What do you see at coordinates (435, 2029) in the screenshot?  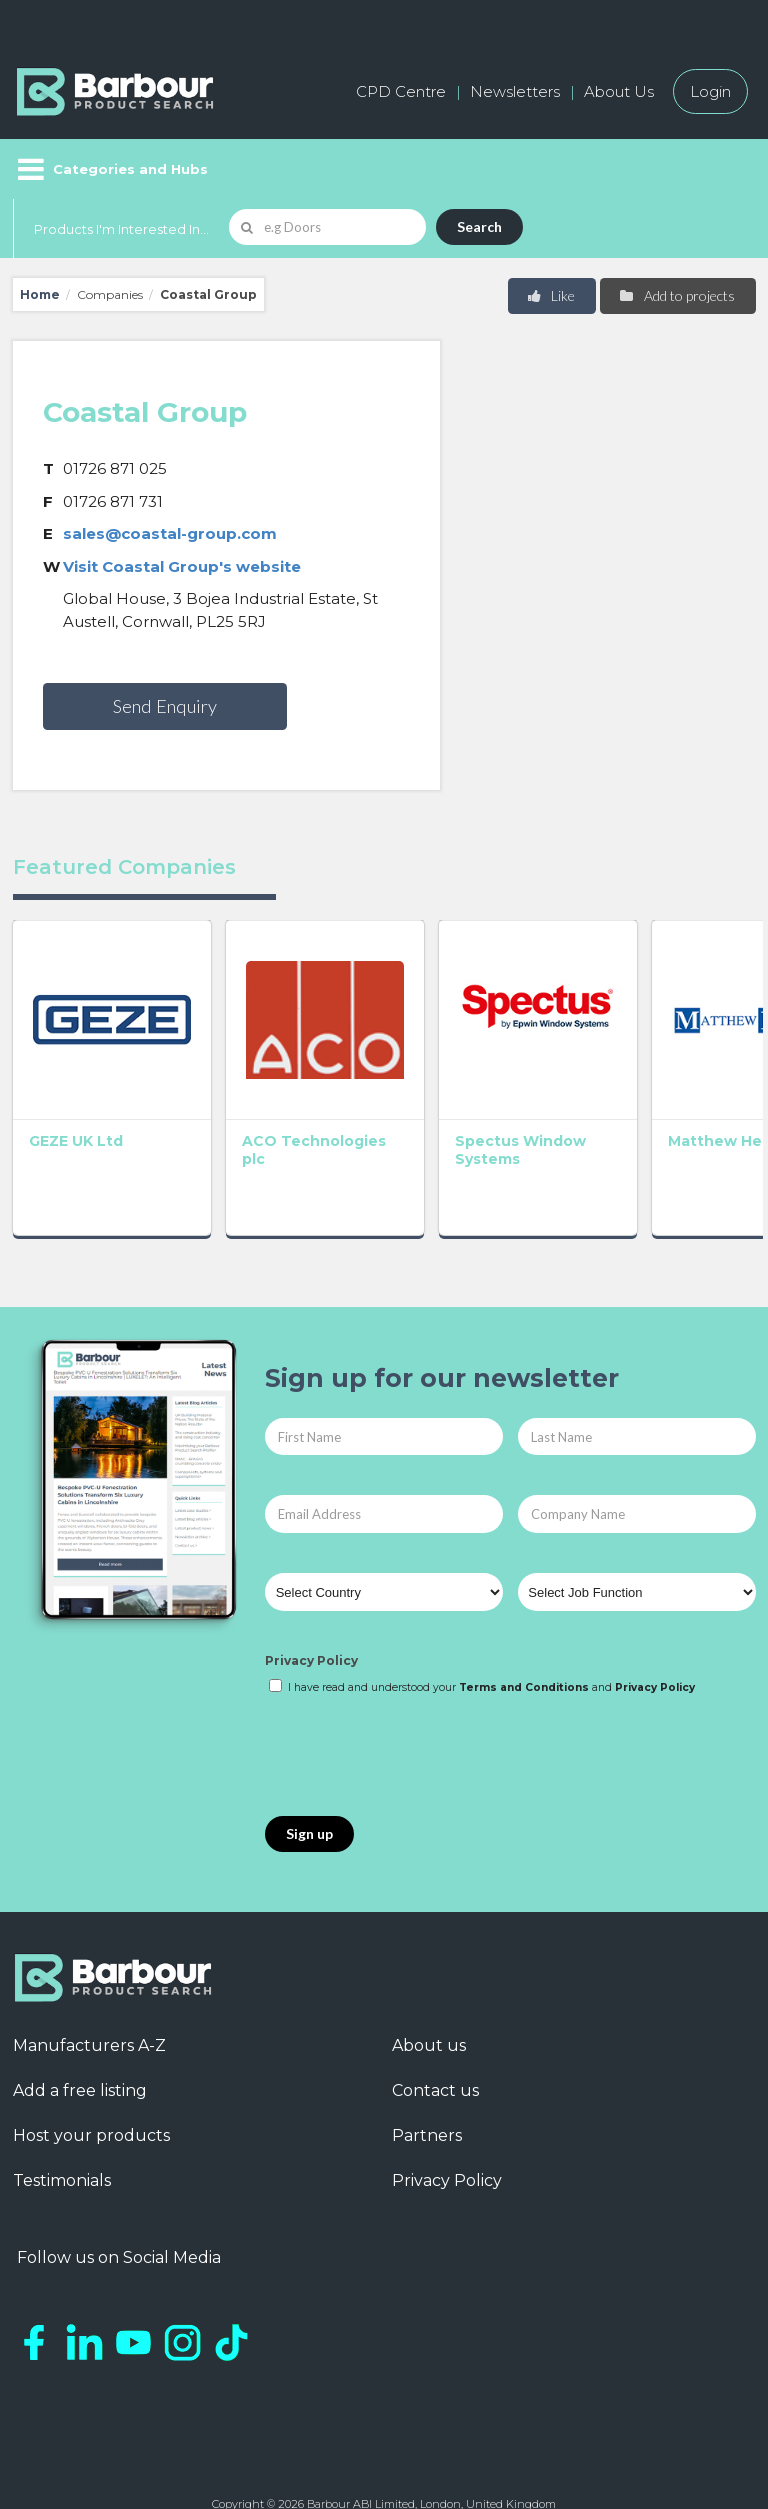 I see `Contact us` at bounding box center [435, 2029].